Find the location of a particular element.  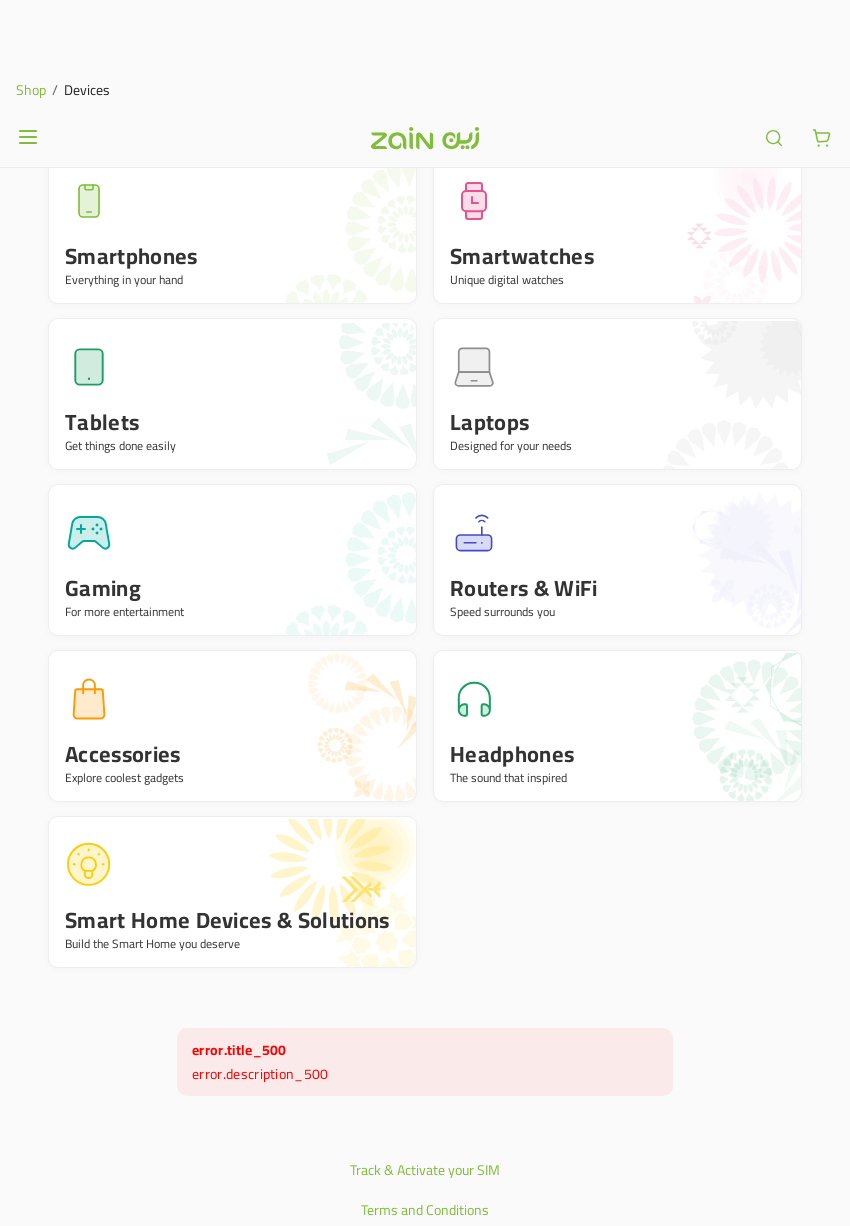

Track & Activate your SIM is located at coordinates (425, 1062).